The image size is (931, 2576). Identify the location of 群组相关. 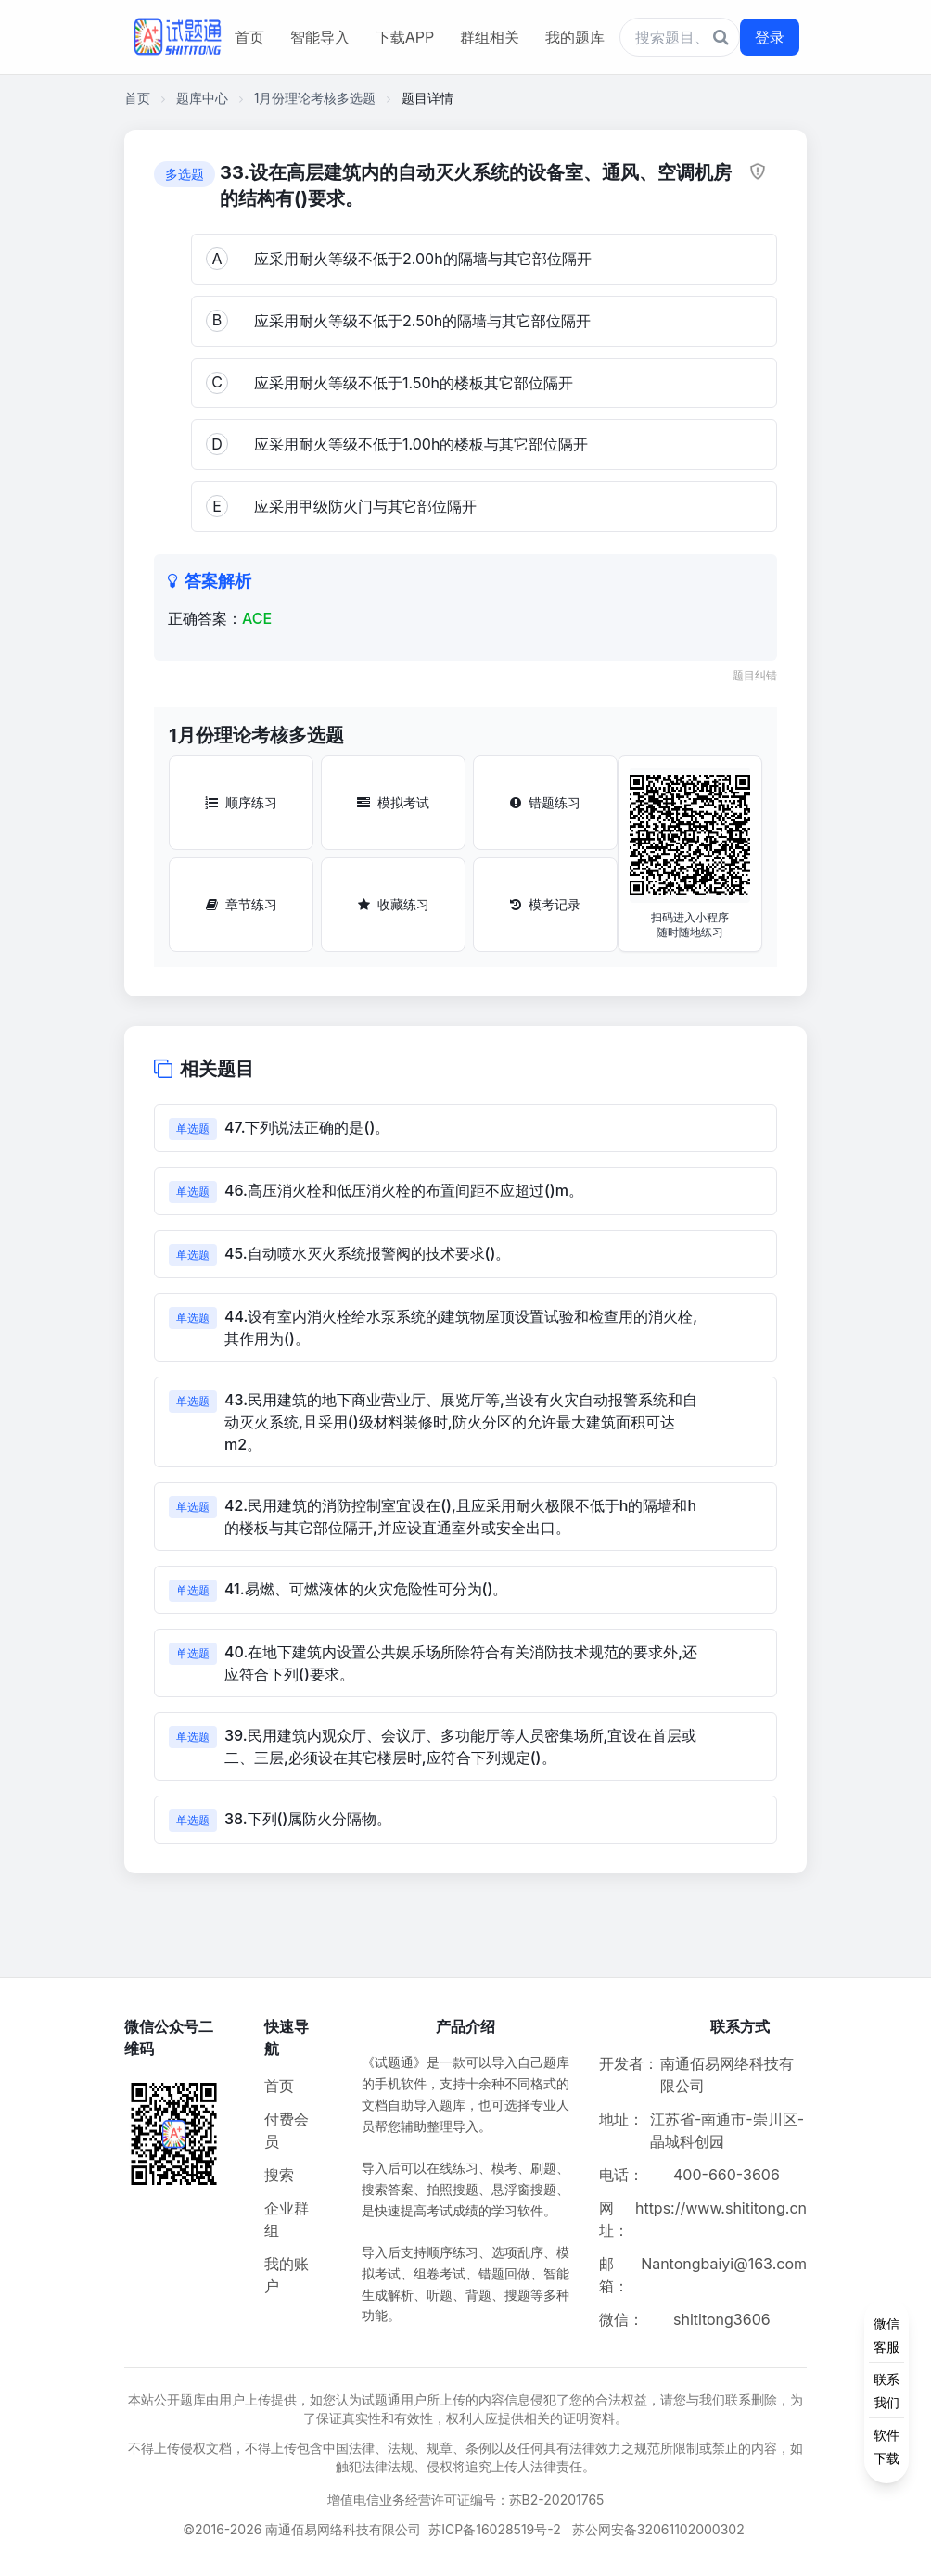
(489, 37).